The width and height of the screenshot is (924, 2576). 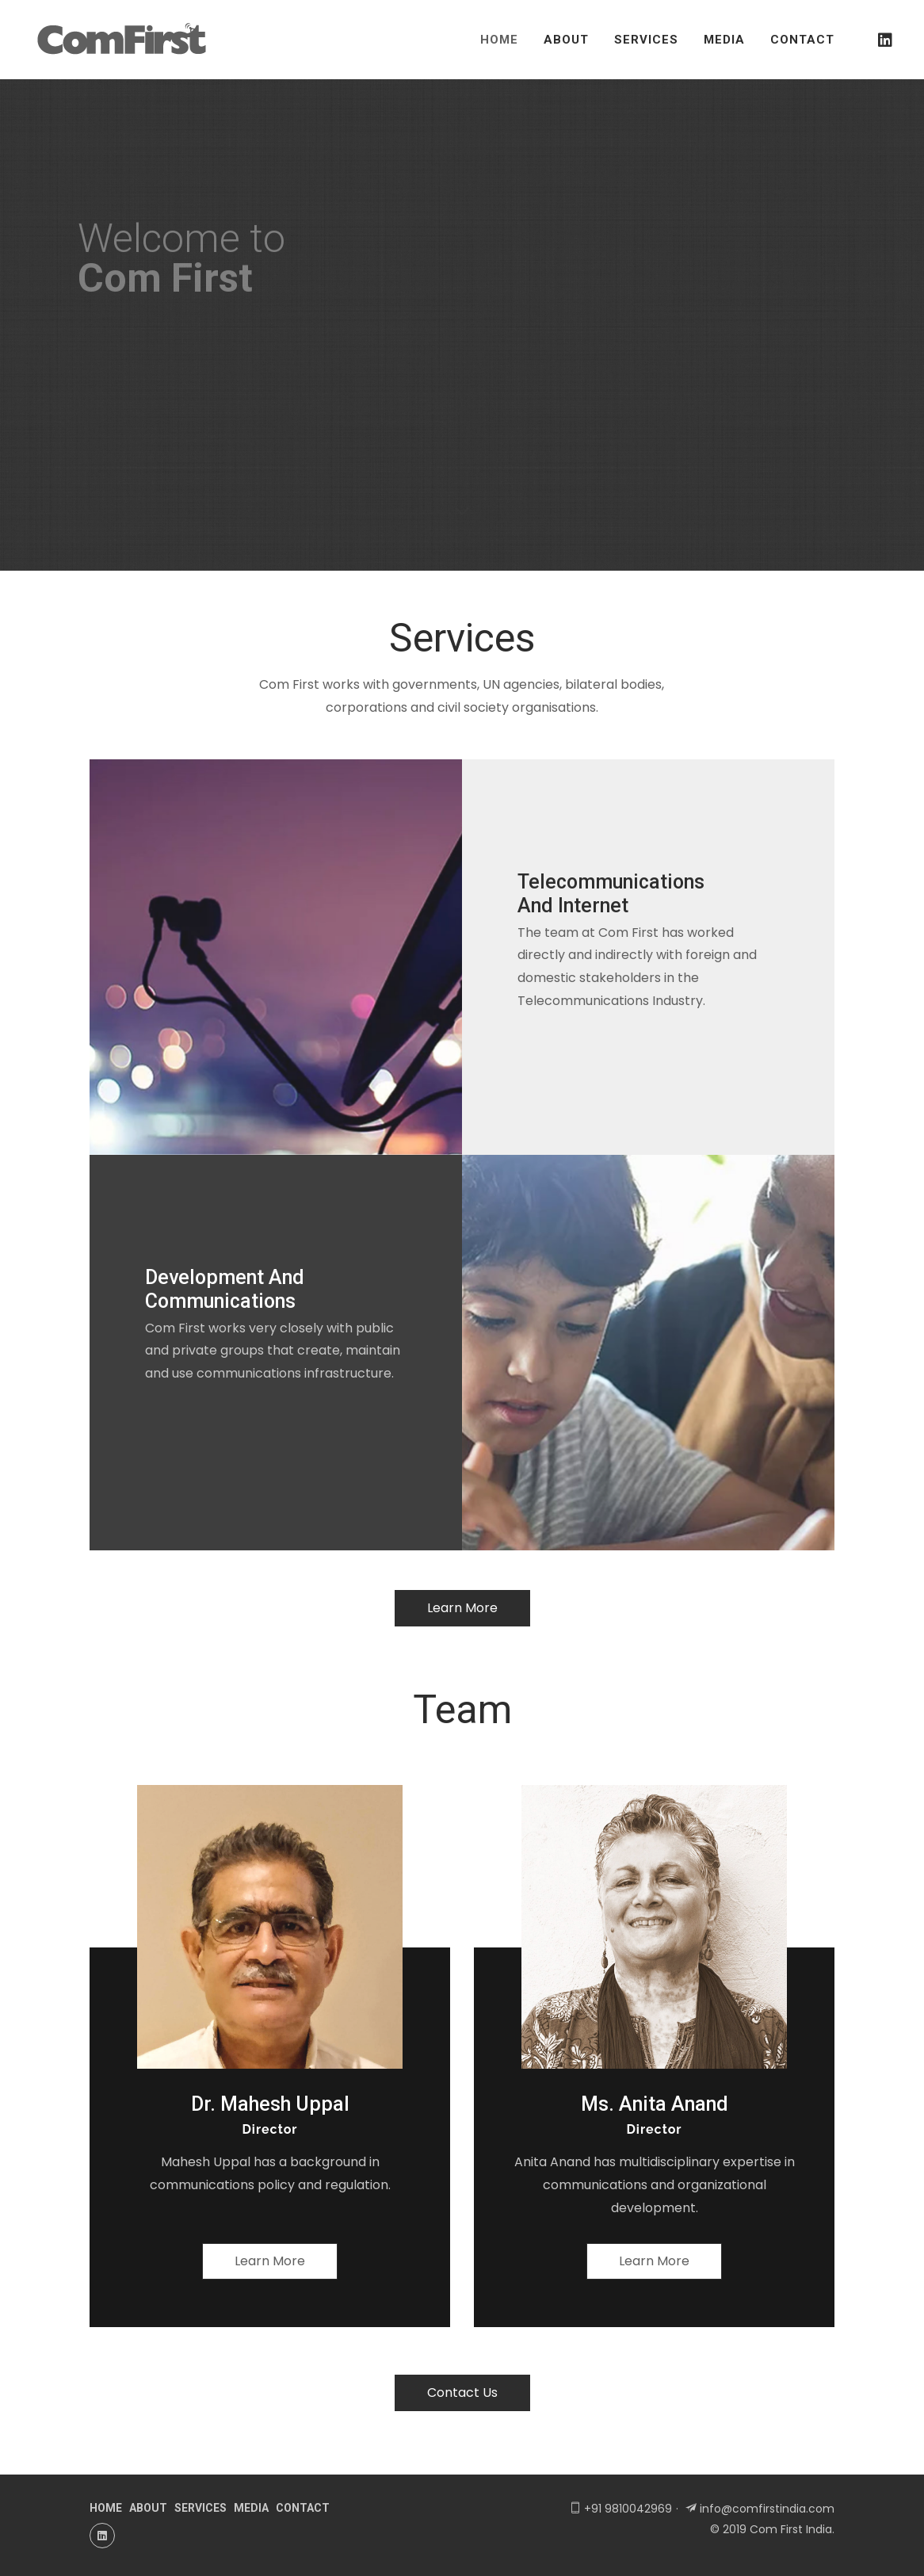 What do you see at coordinates (251, 2507) in the screenshot?
I see `media` at bounding box center [251, 2507].